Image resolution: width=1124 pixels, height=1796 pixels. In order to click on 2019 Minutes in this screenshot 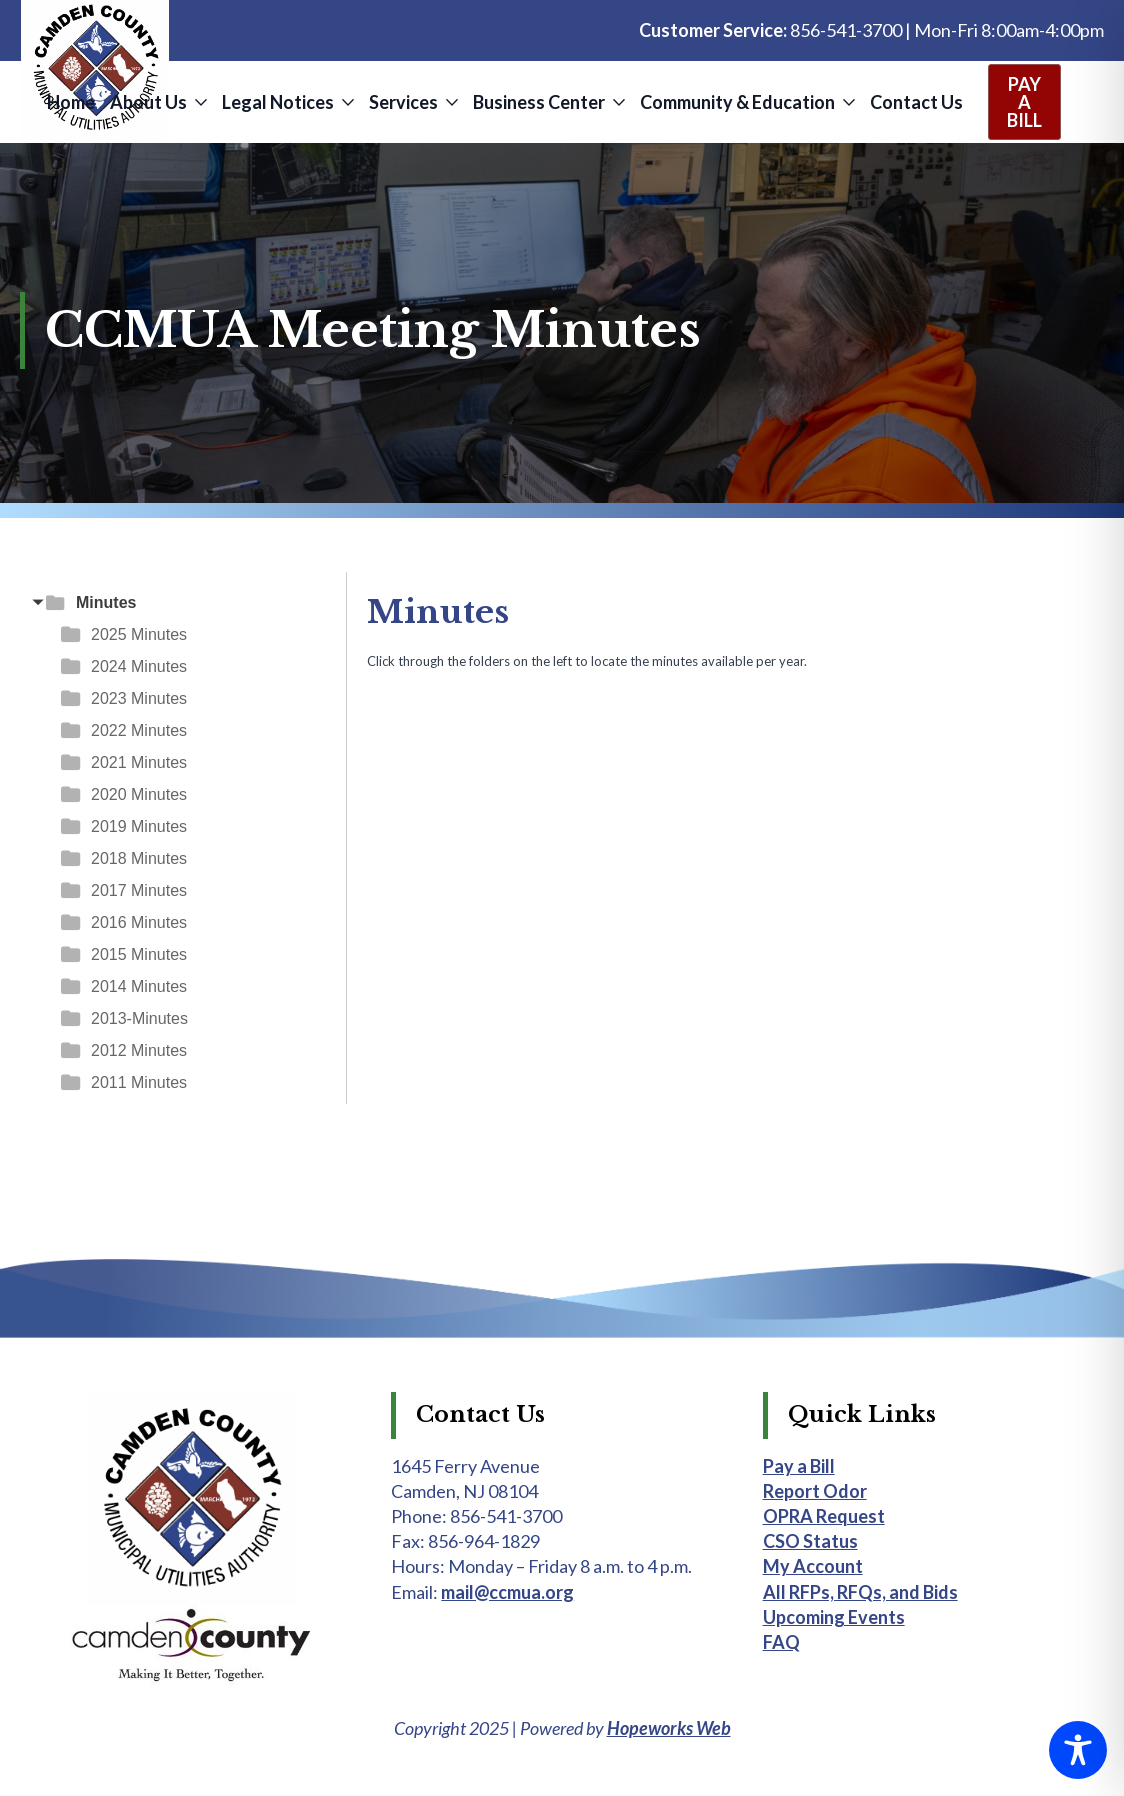, I will do `click(139, 826)`.